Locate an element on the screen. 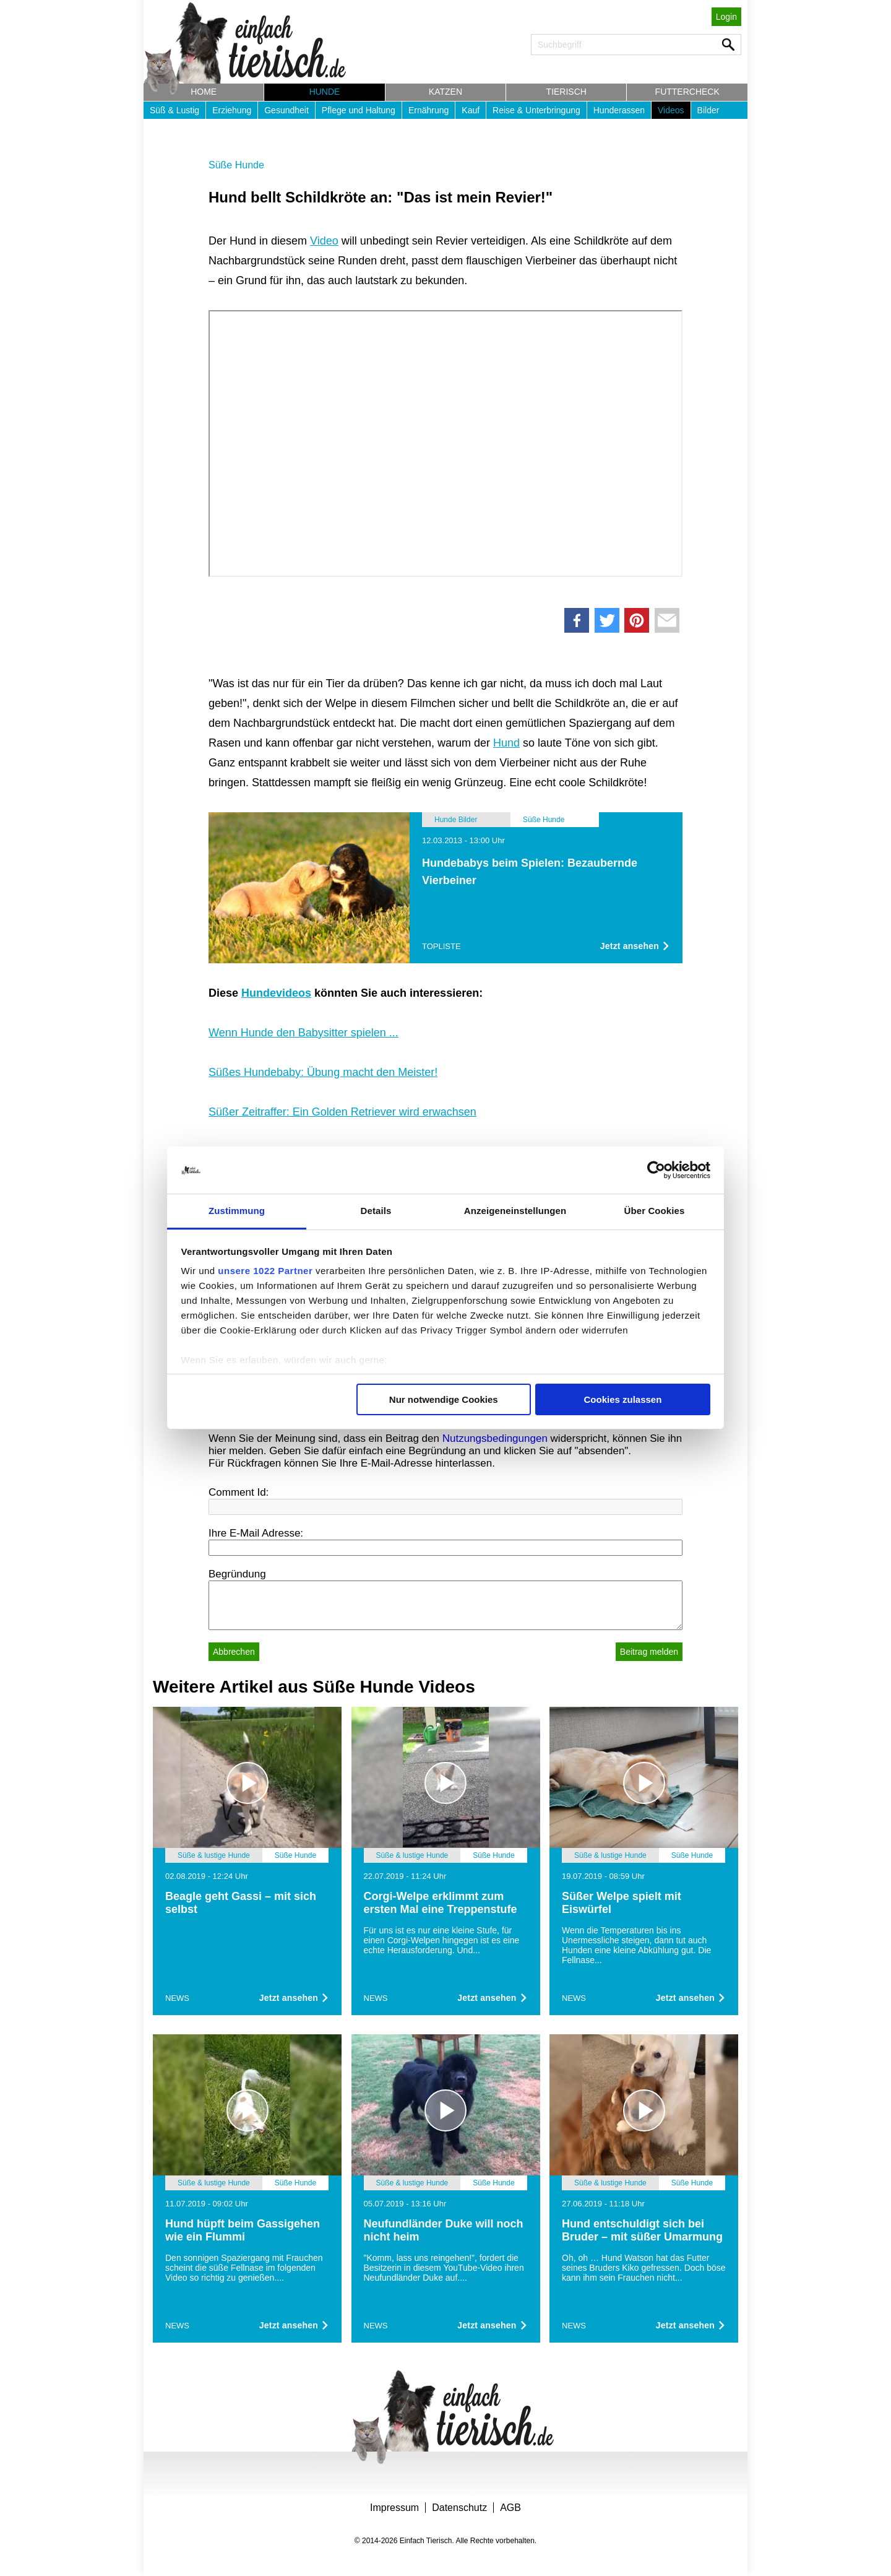 The image size is (891, 2576). Impressum is located at coordinates (394, 2507).